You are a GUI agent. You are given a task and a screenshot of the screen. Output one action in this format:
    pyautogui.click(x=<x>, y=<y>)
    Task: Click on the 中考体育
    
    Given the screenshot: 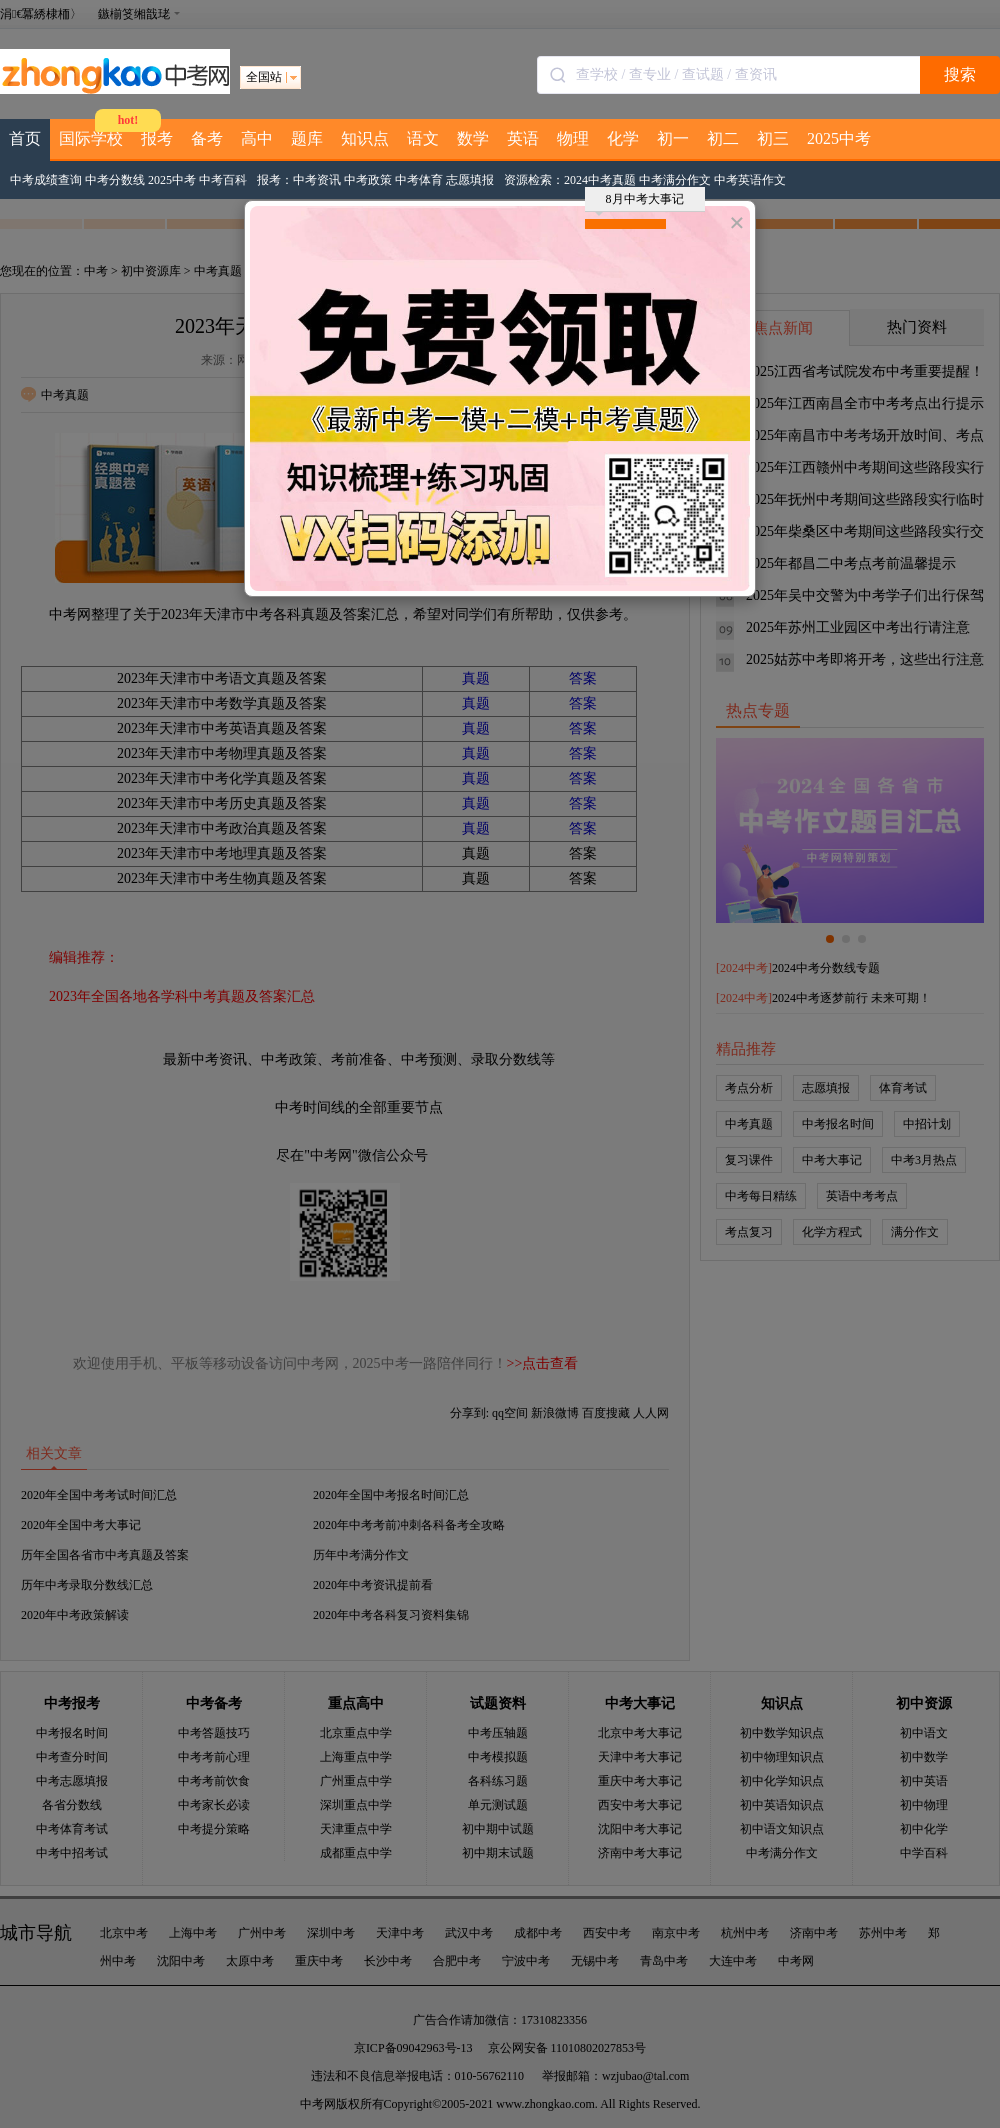 What is the action you would take?
    pyautogui.click(x=419, y=180)
    